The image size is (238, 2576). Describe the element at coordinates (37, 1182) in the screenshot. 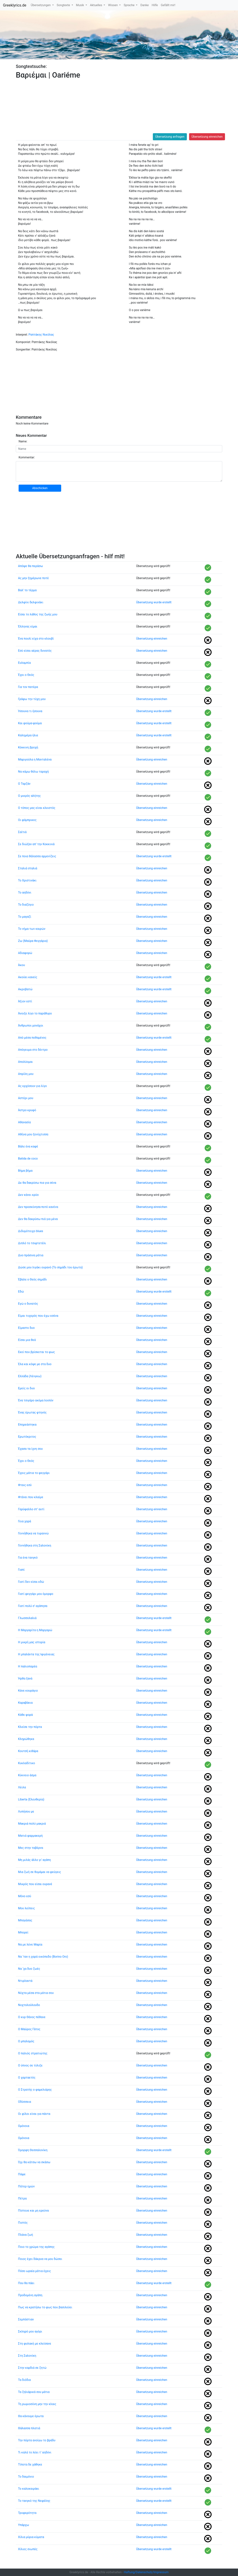

I see `Δε θα δακρύσω πια για σένα` at that location.